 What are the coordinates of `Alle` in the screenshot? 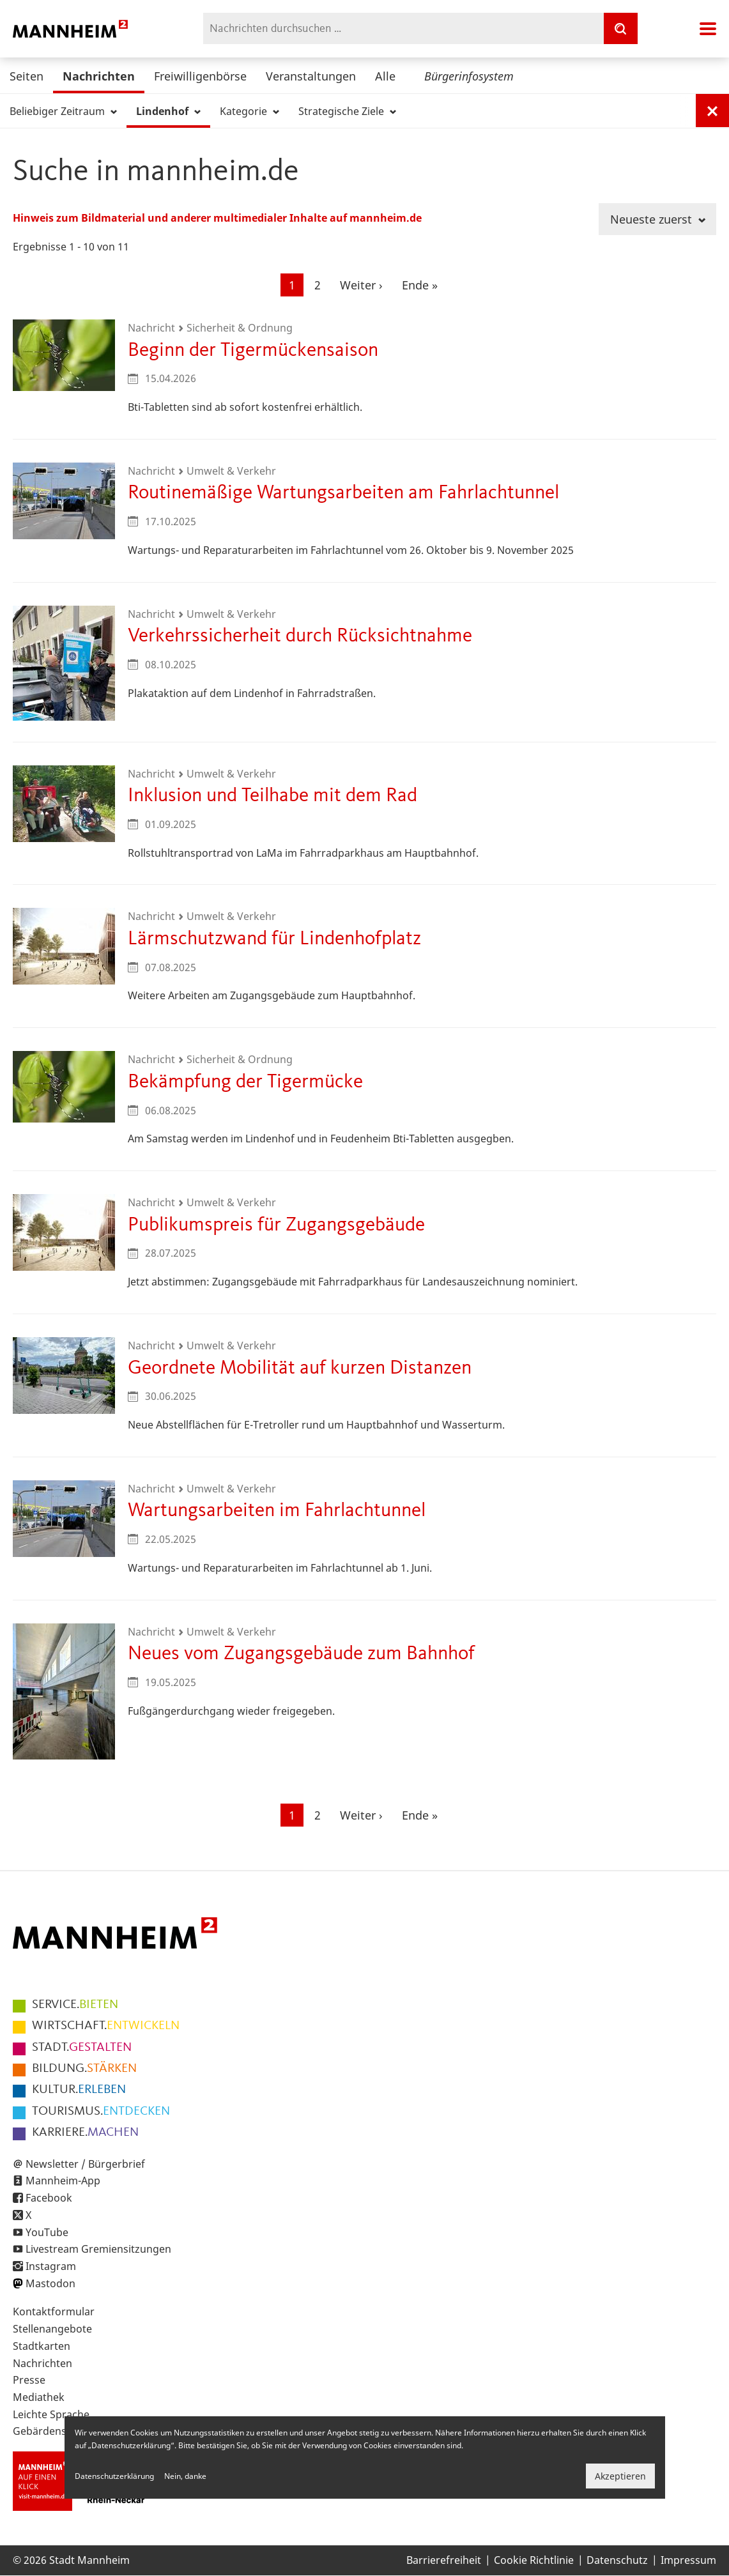 It's located at (385, 76).